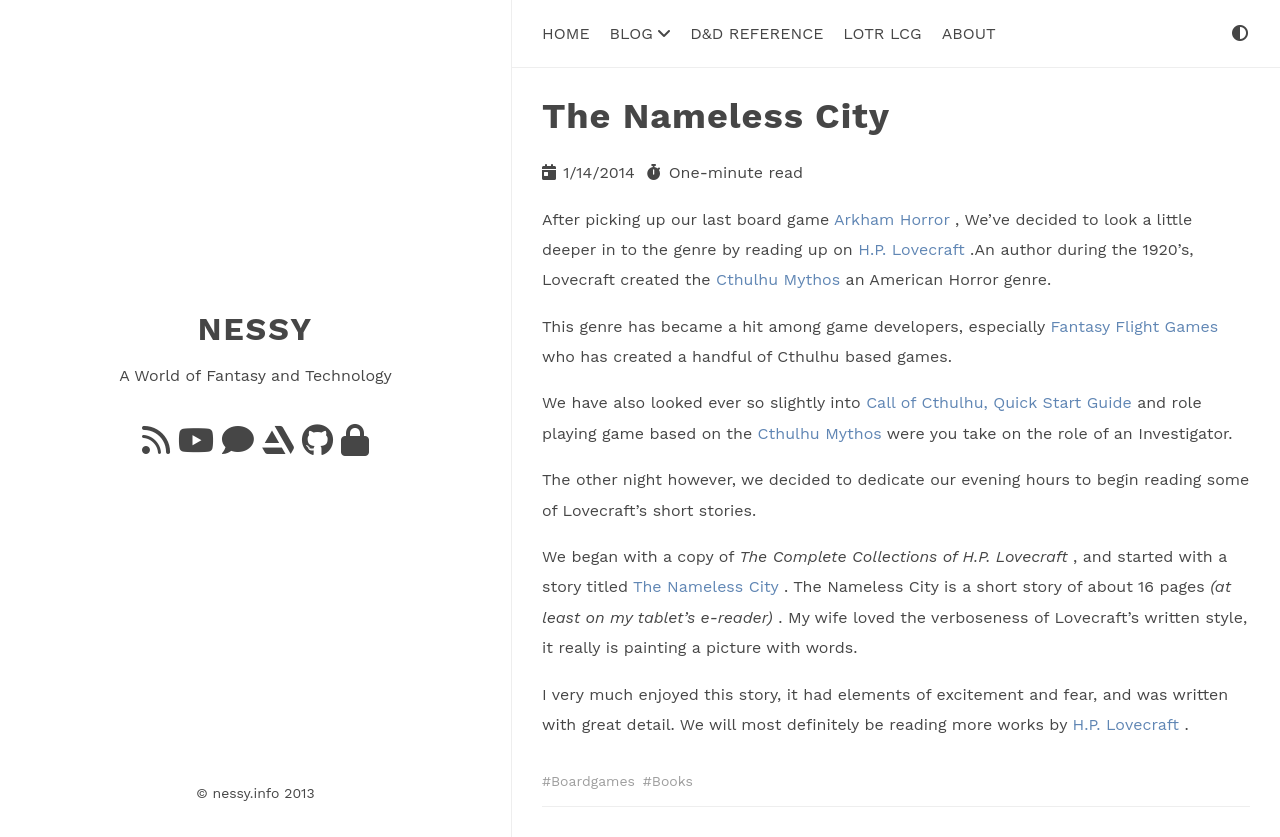 This screenshot has height=837, width=1280. I want to click on Blog, so click(640, 33).